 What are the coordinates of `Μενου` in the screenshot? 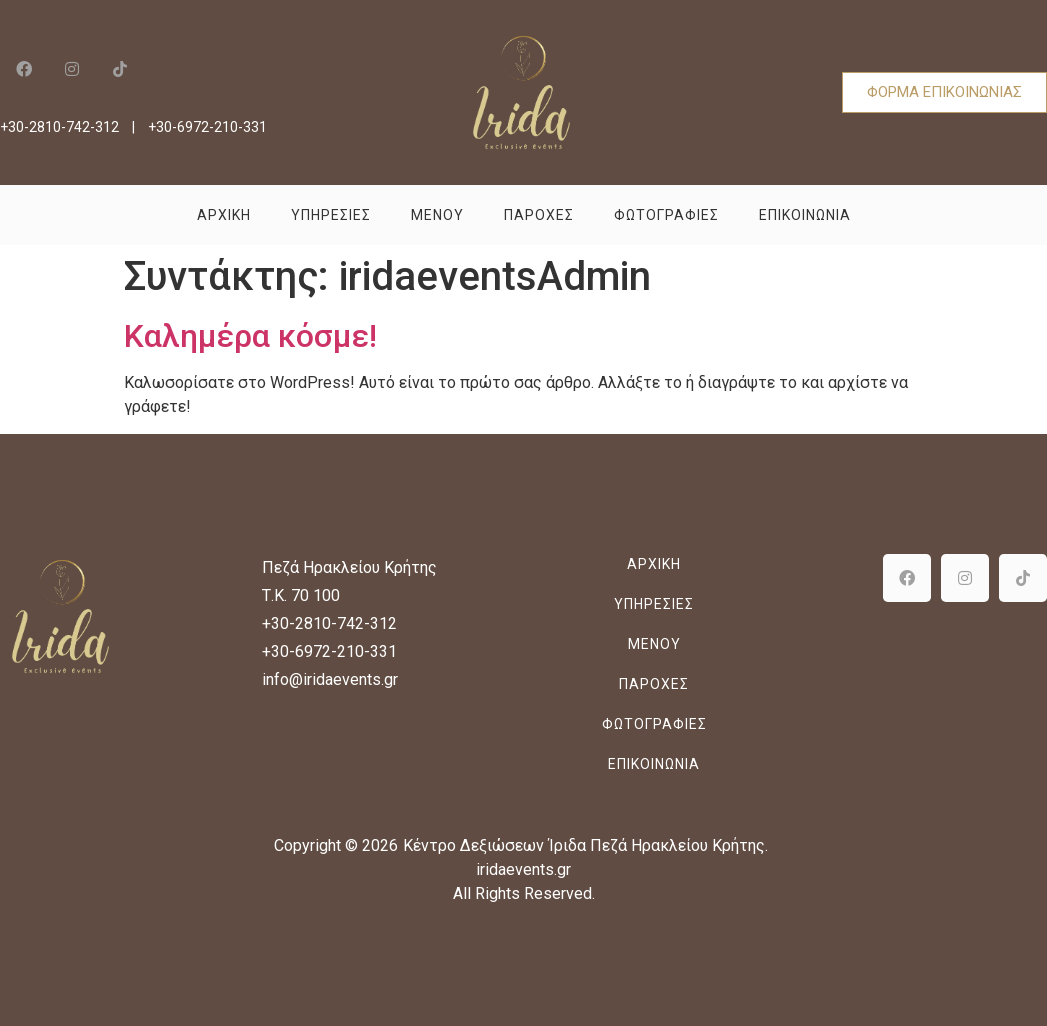 It's located at (437, 215).